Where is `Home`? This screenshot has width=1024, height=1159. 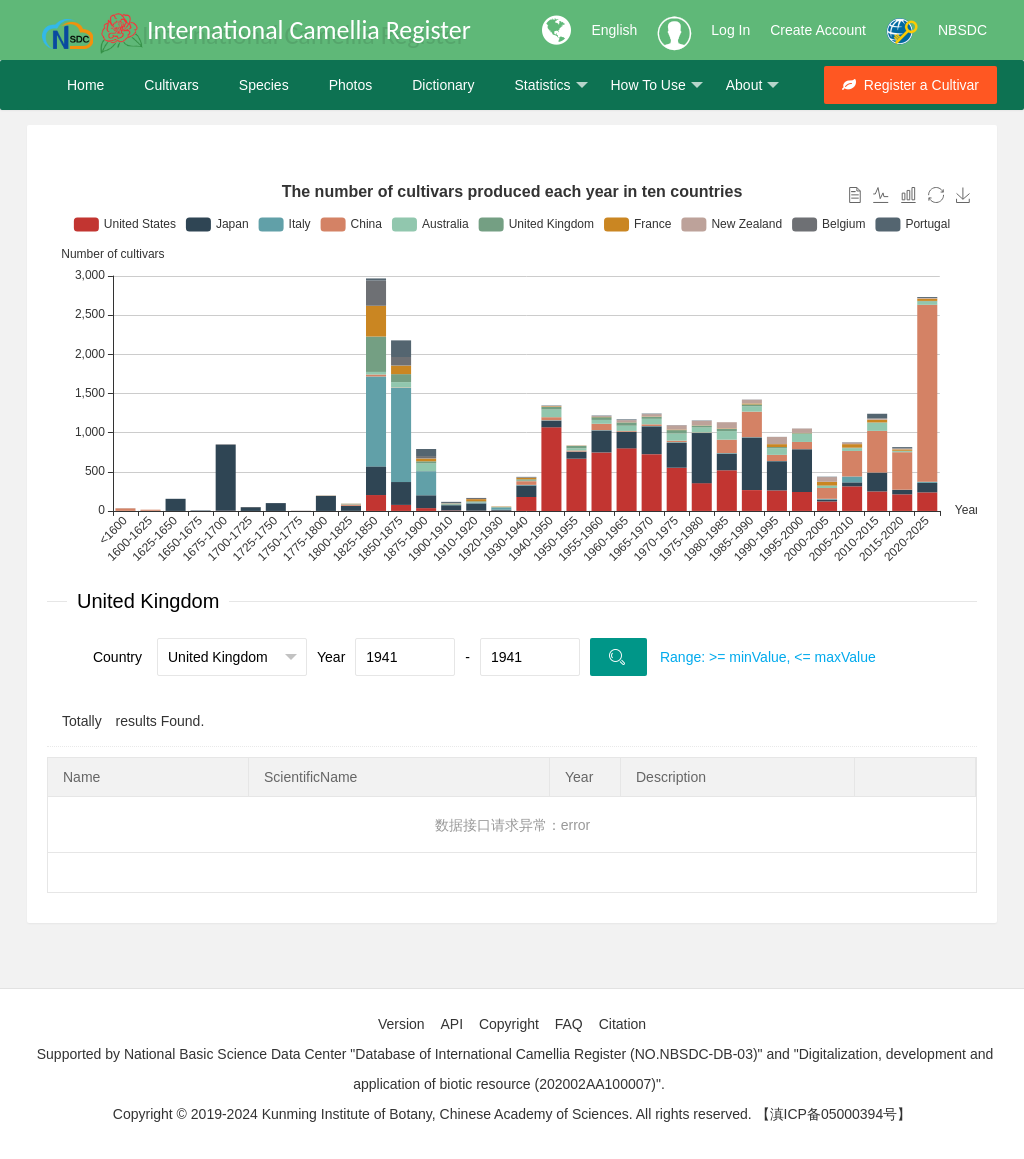 Home is located at coordinates (85, 85).